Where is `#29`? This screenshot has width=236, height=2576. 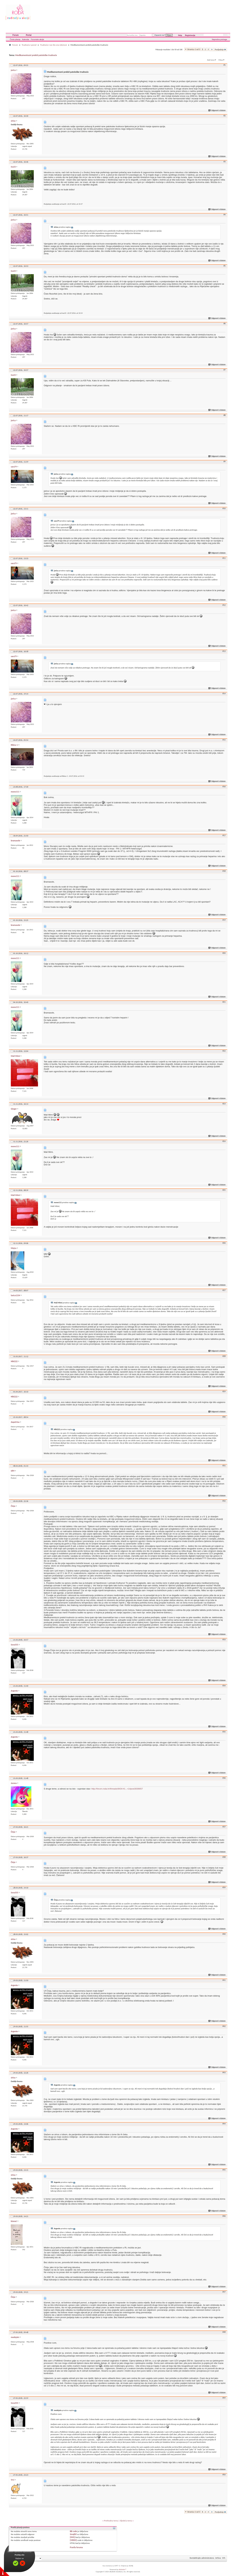
#29 is located at coordinates (224, 1391).